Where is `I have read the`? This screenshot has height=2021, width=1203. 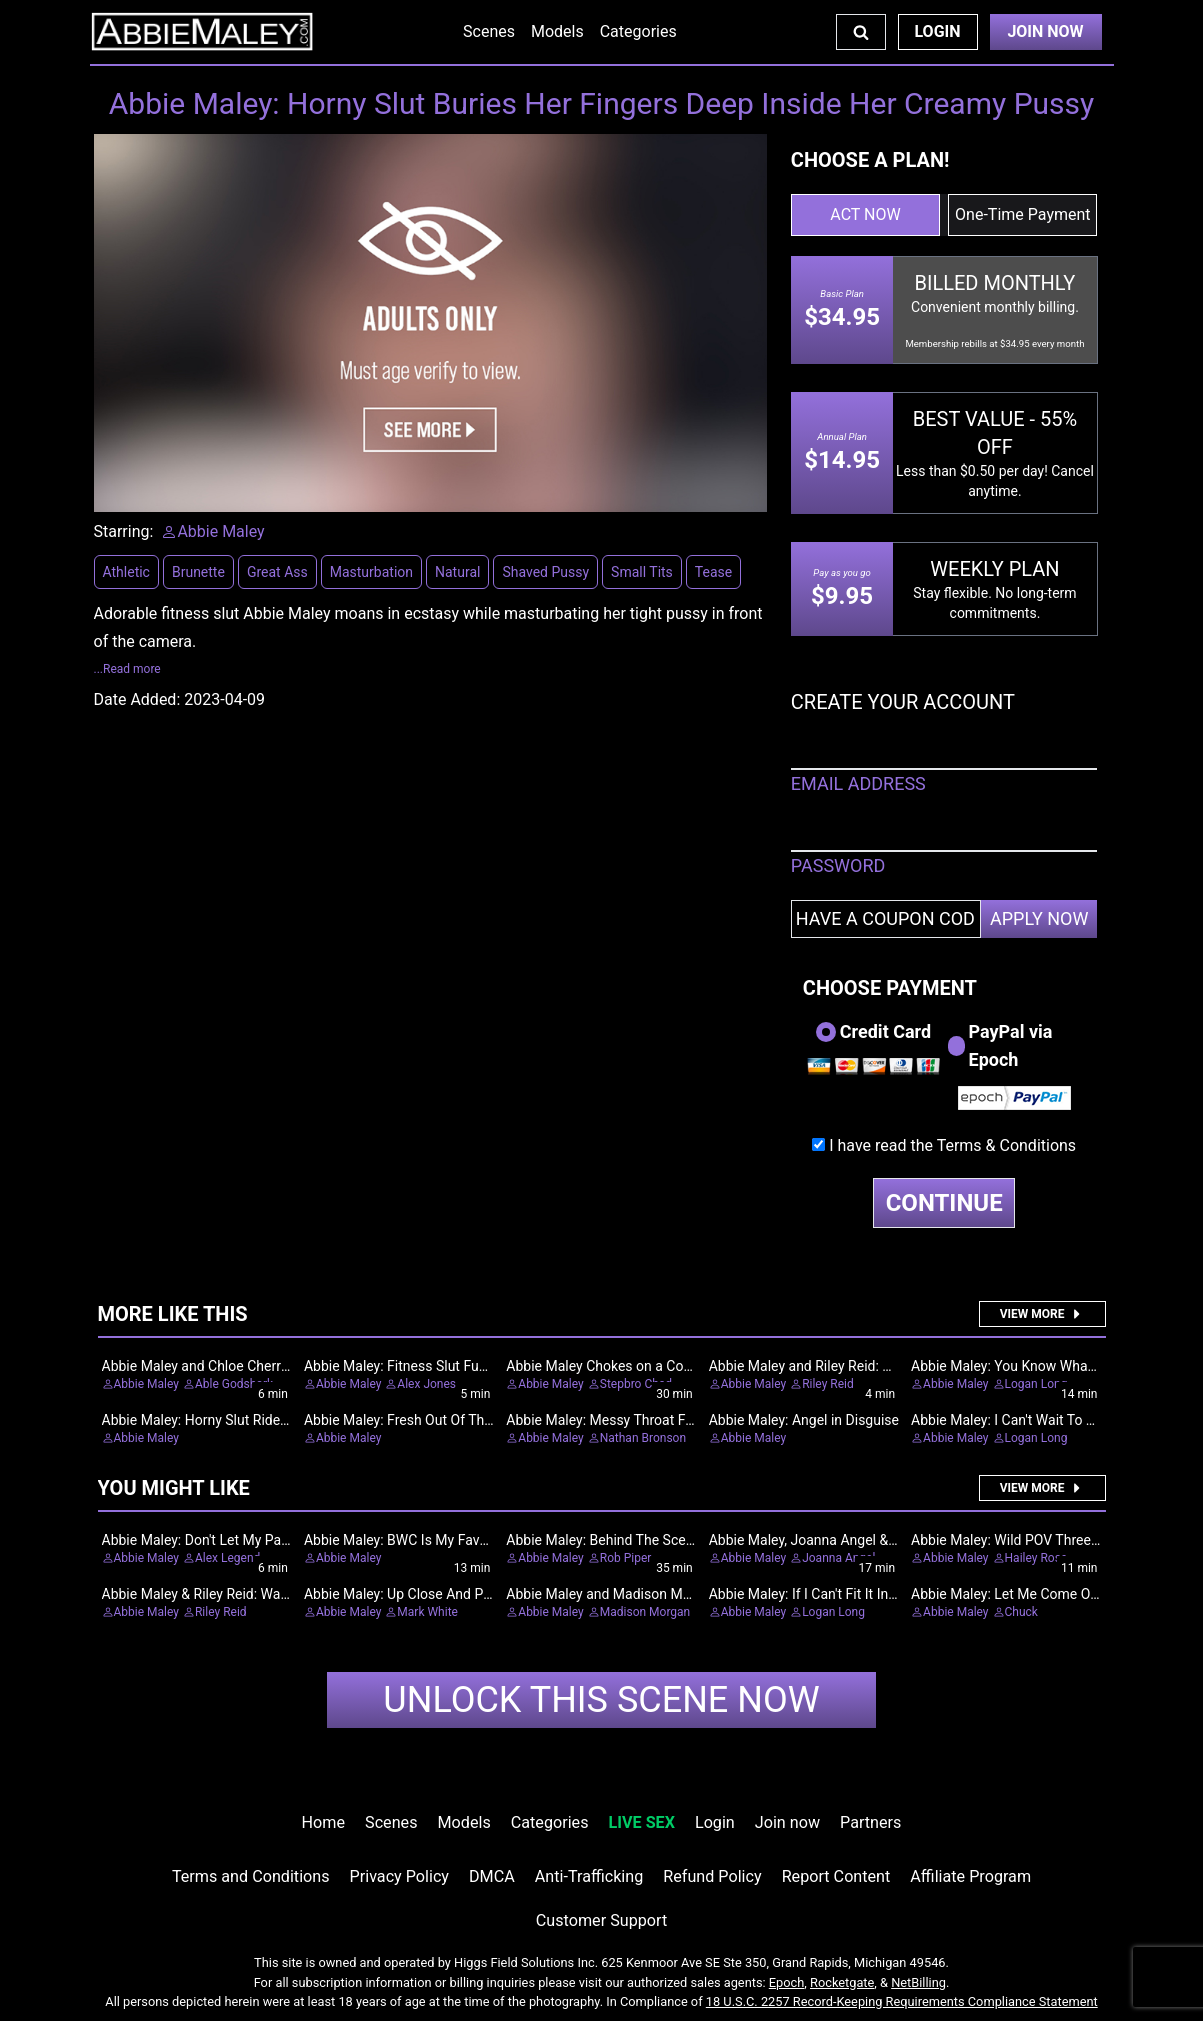 I have read the is located at coordinates (952, 1145).